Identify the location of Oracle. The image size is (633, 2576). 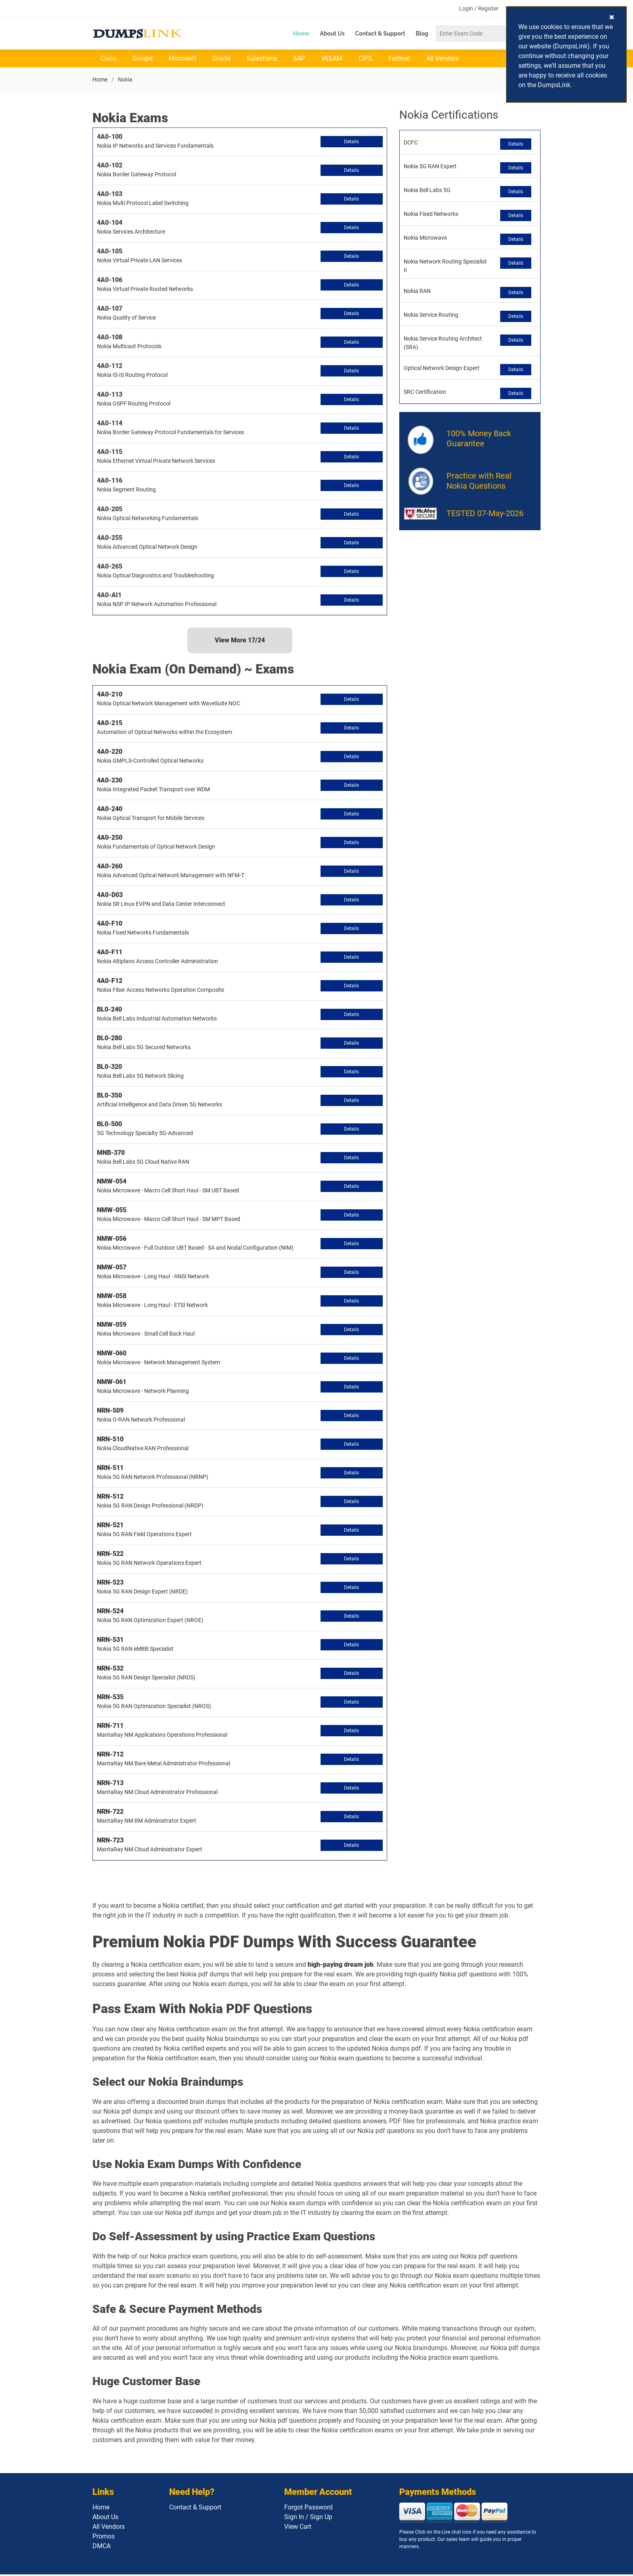
(221, 60).